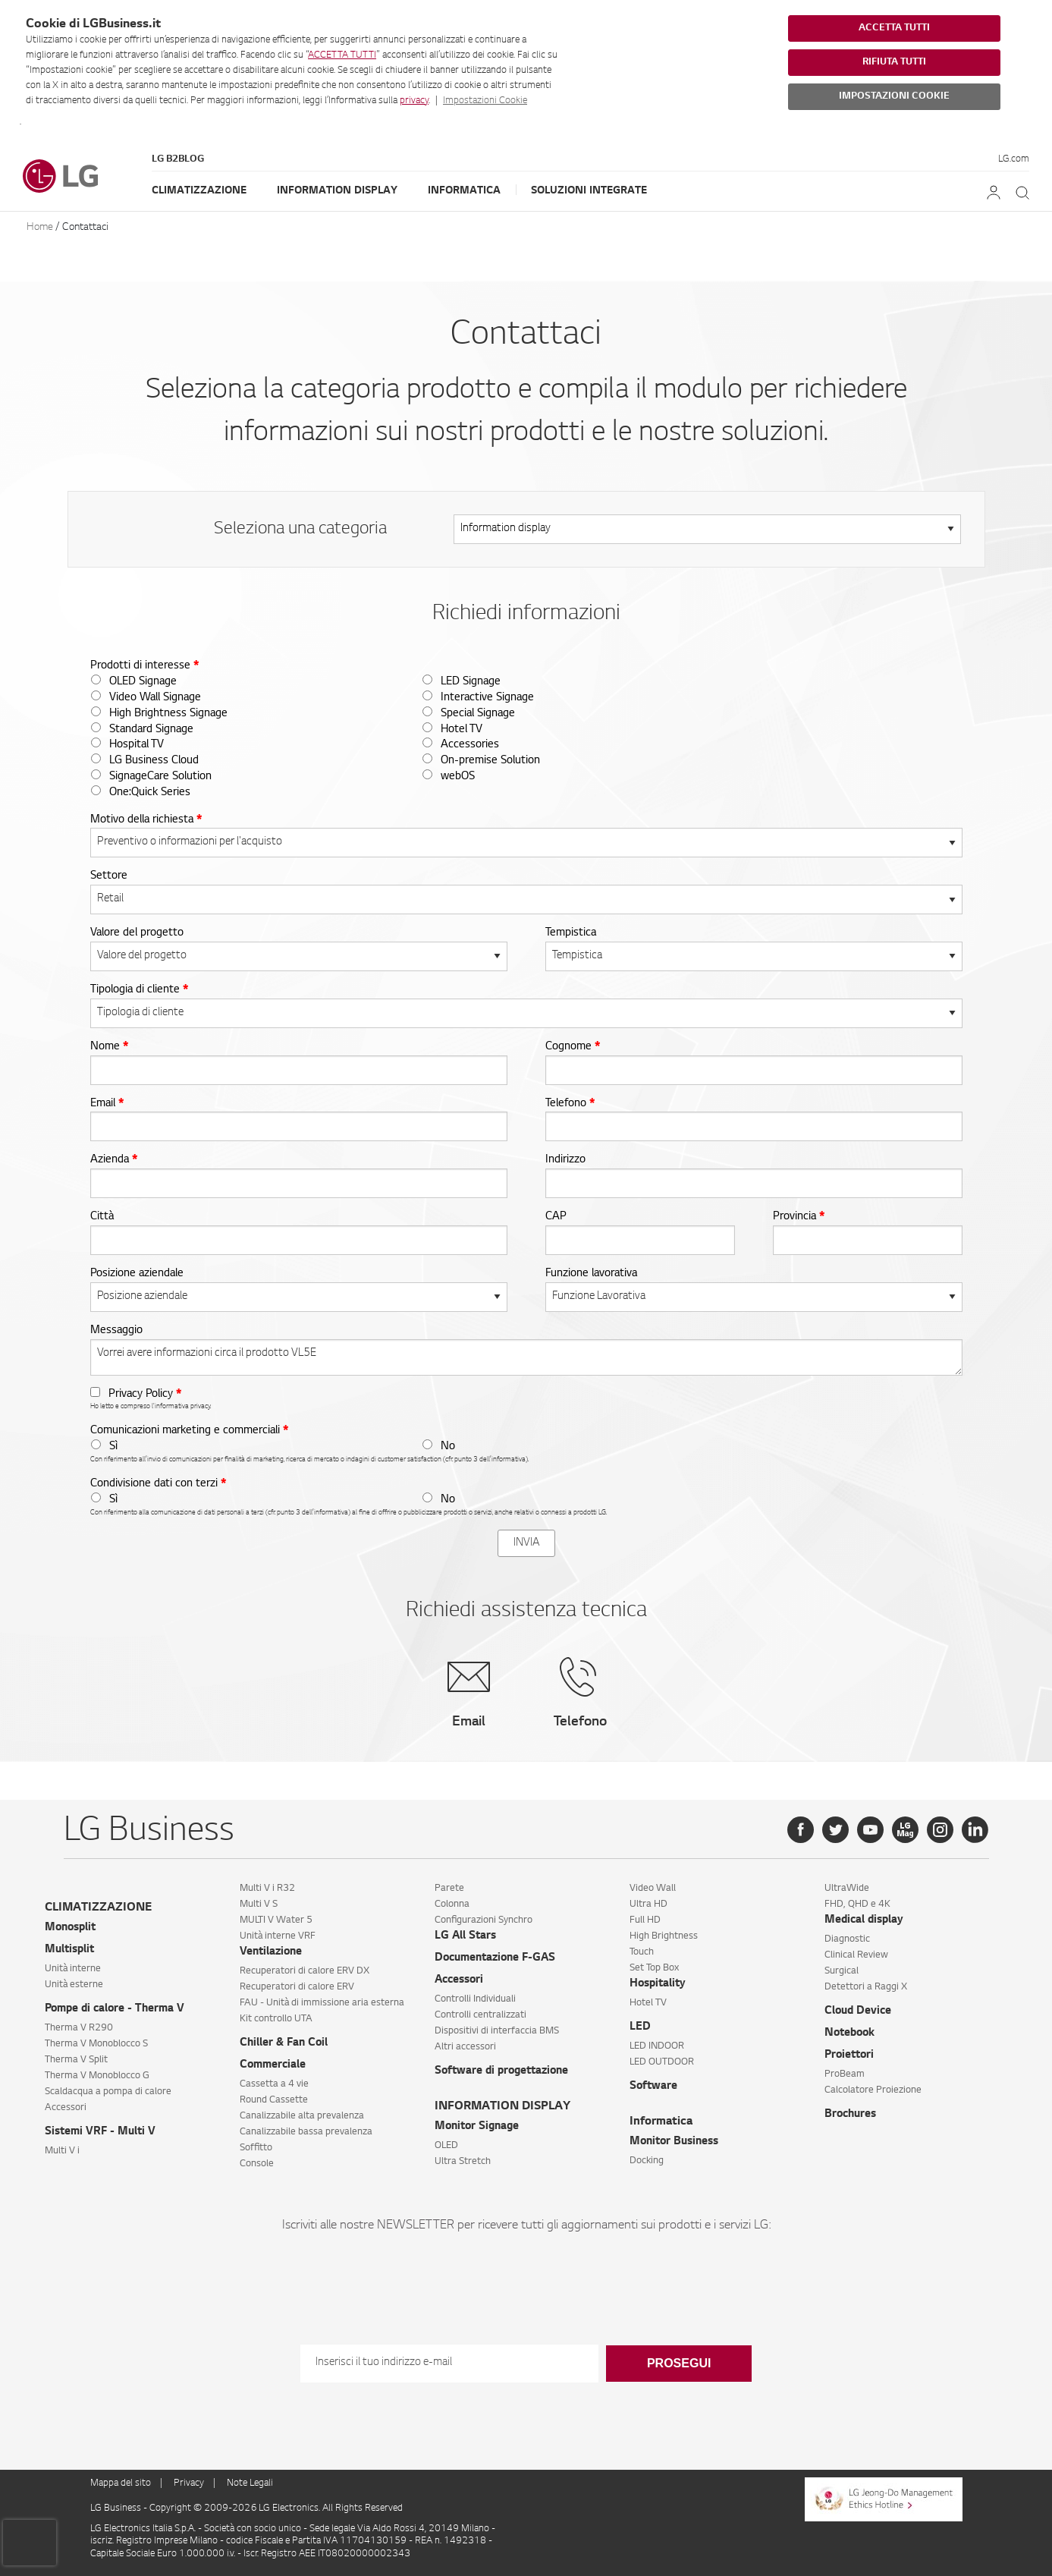 The image size is (1052, 2576). I want to click on Privacy, so click(189, 2483).